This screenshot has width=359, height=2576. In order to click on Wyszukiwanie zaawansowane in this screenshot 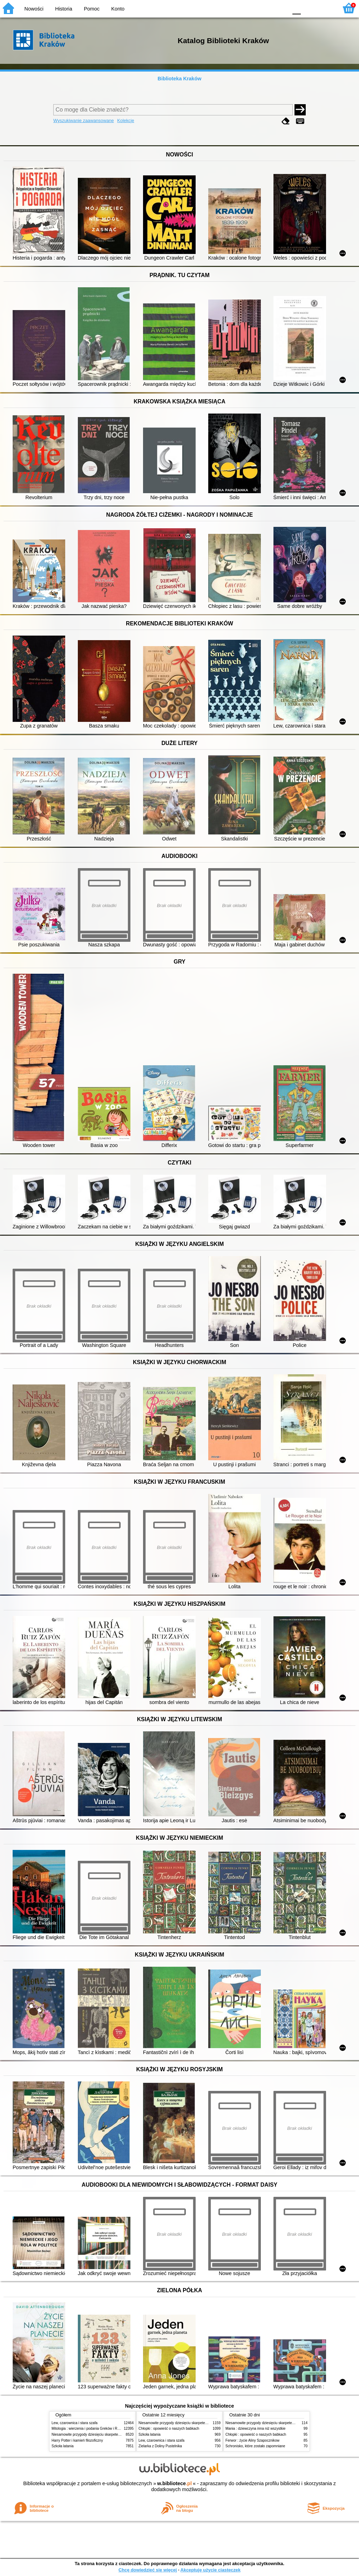, I will do `click(83, 120)`.